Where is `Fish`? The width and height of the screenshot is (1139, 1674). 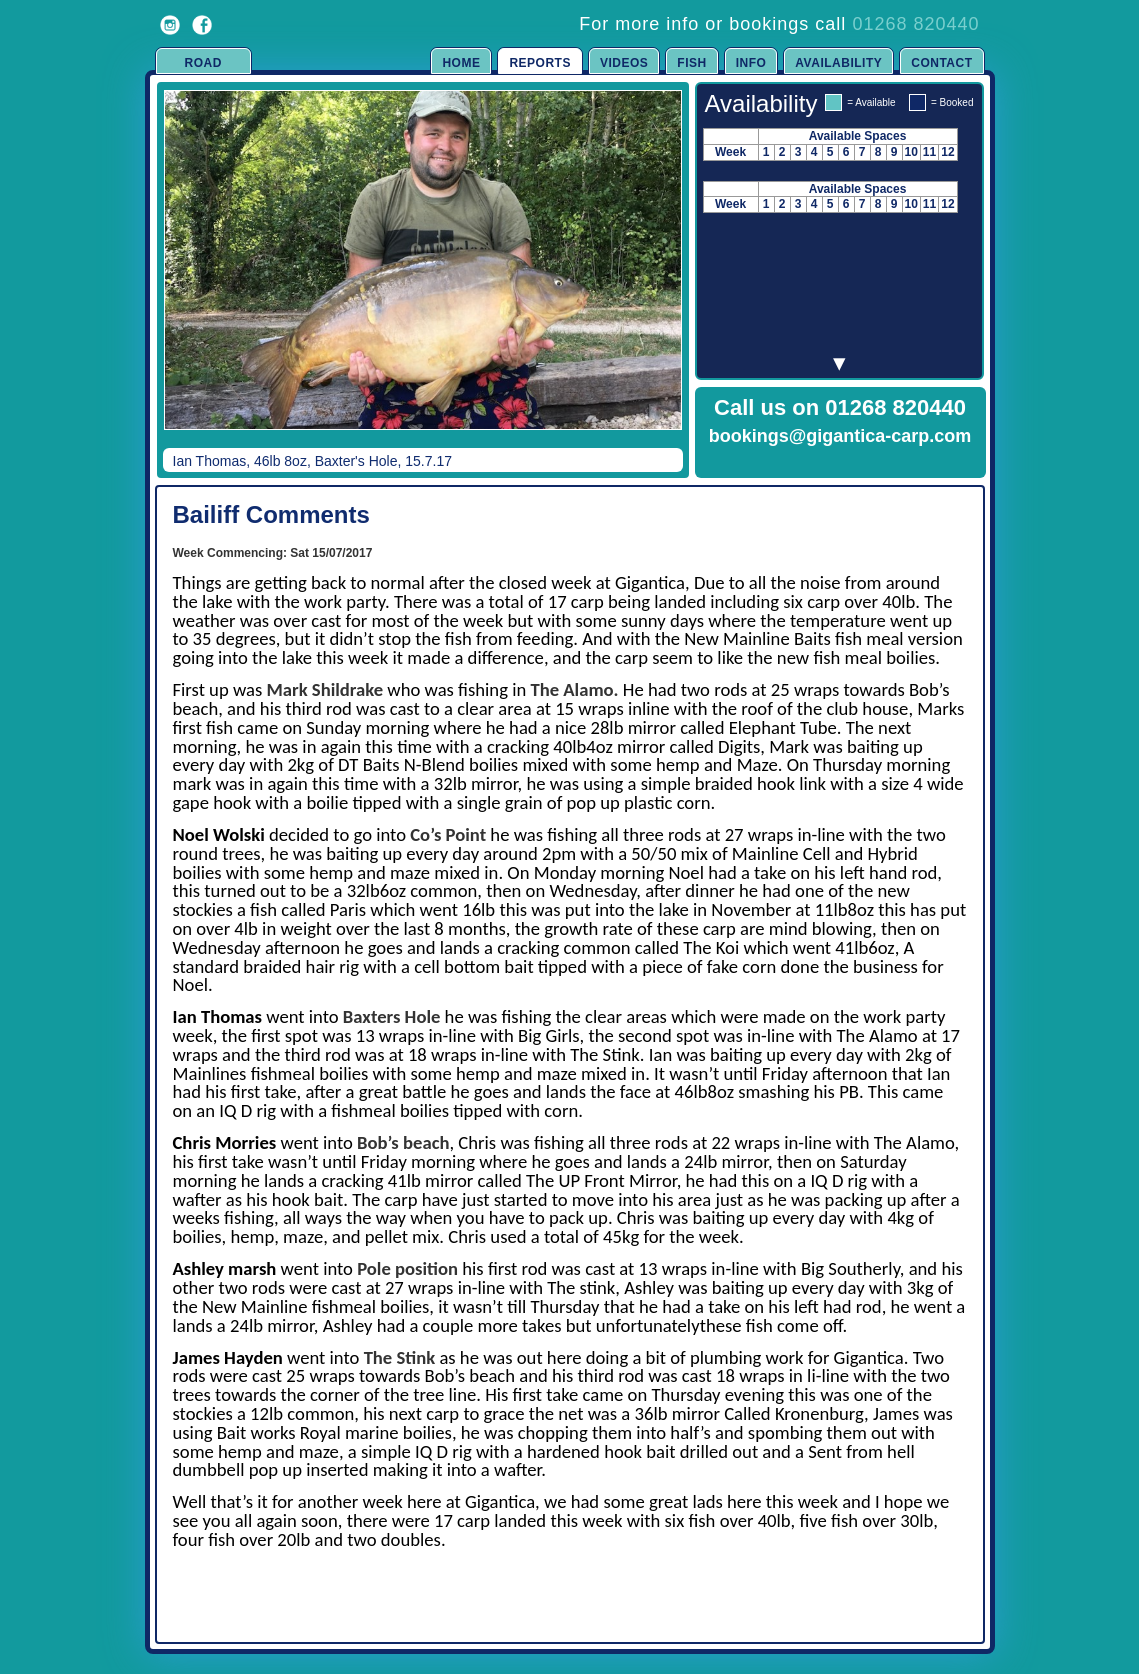
Fish is located at coordinates (691, 63).